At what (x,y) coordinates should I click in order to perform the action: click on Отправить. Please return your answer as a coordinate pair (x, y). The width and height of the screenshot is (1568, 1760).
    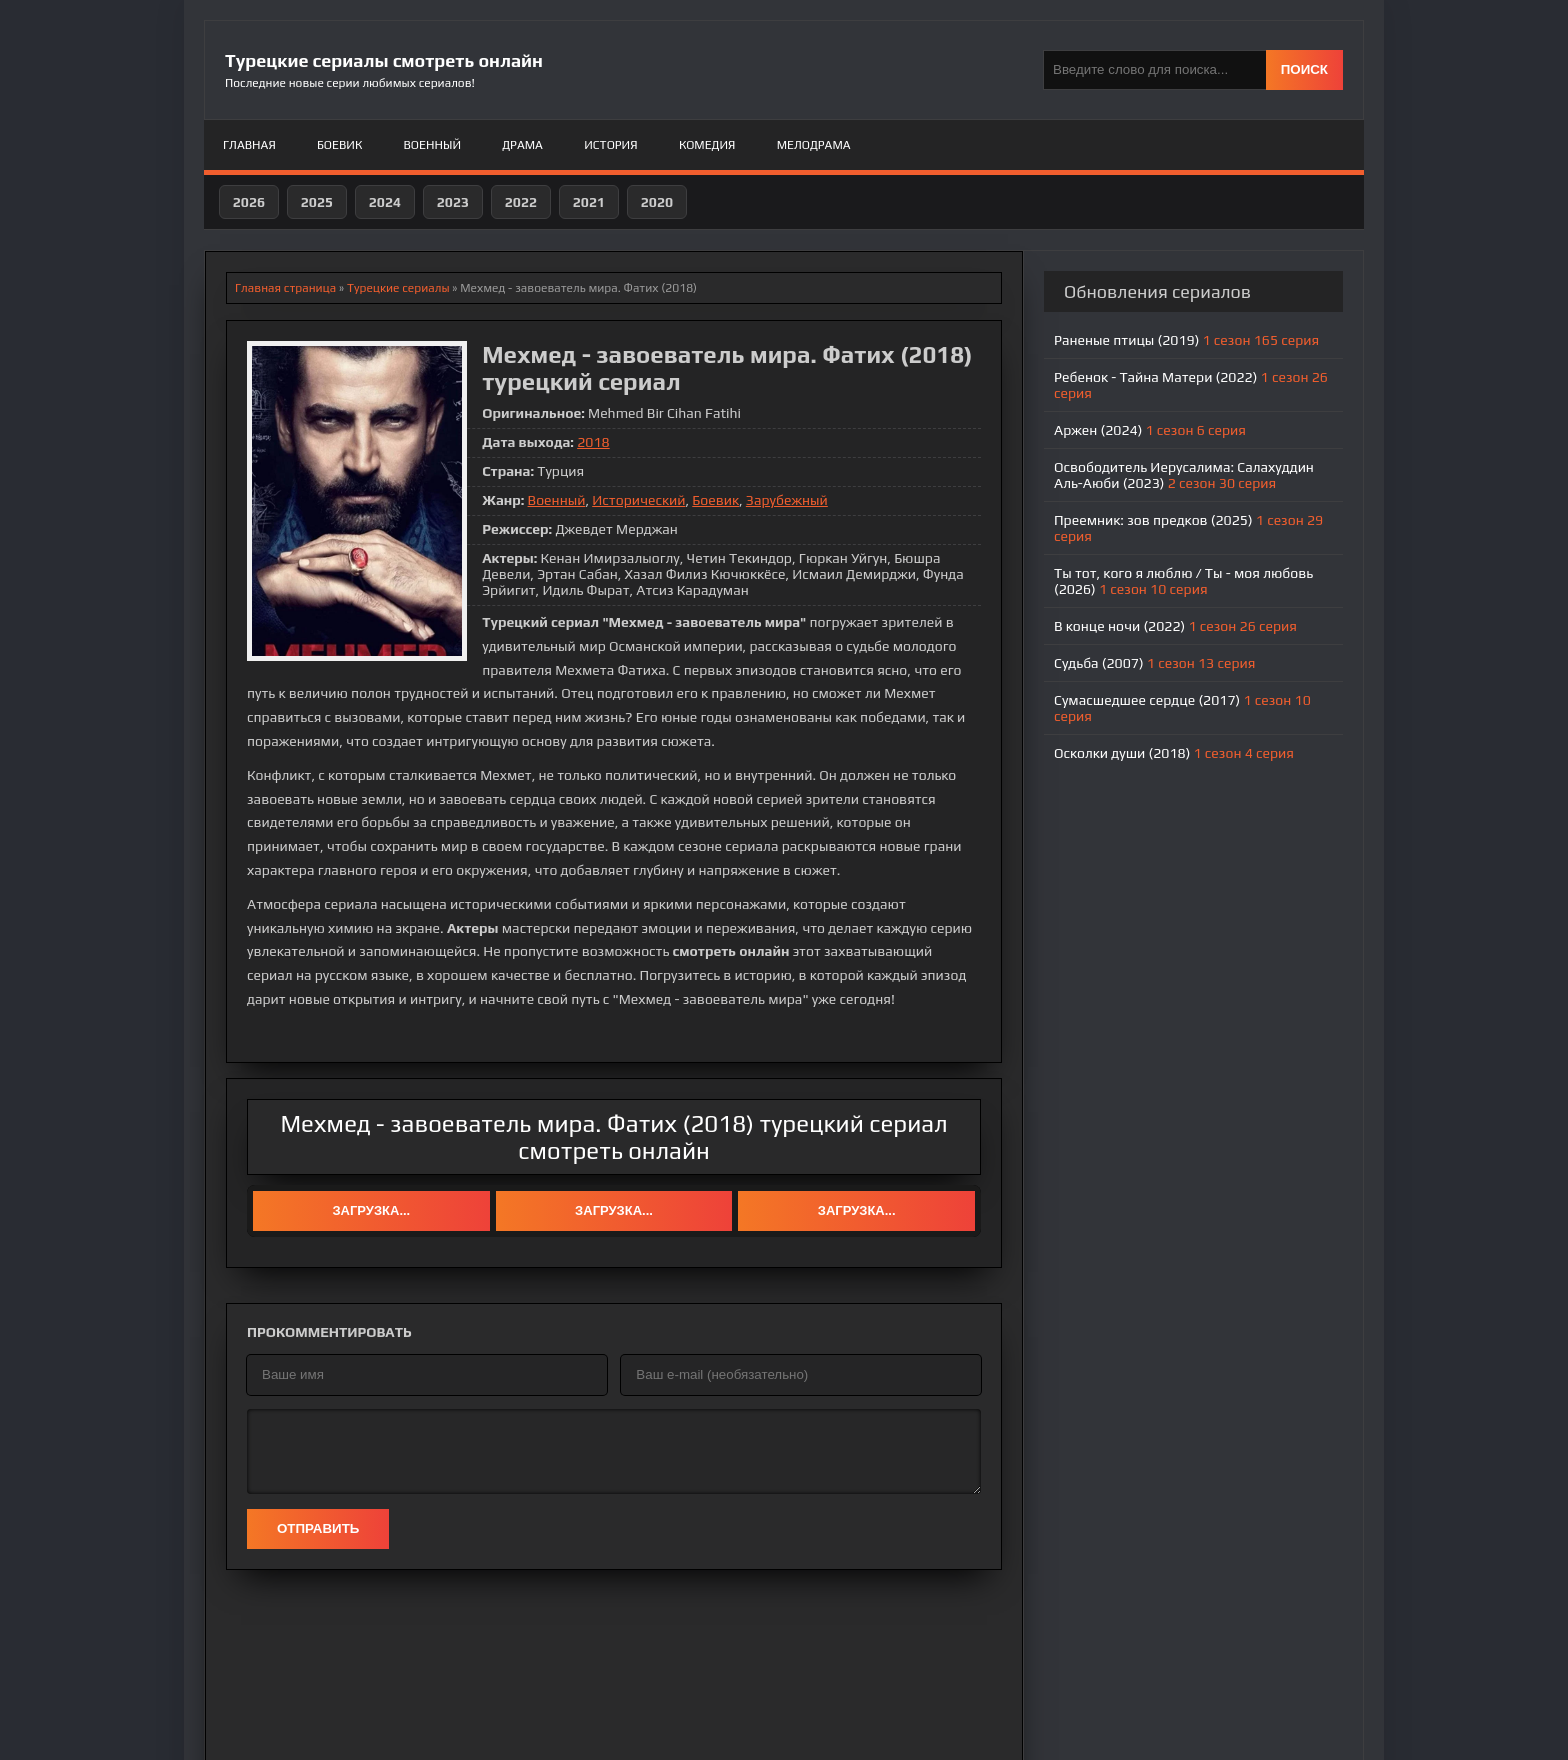
    Looking at the image, I should click on (318, 1528).